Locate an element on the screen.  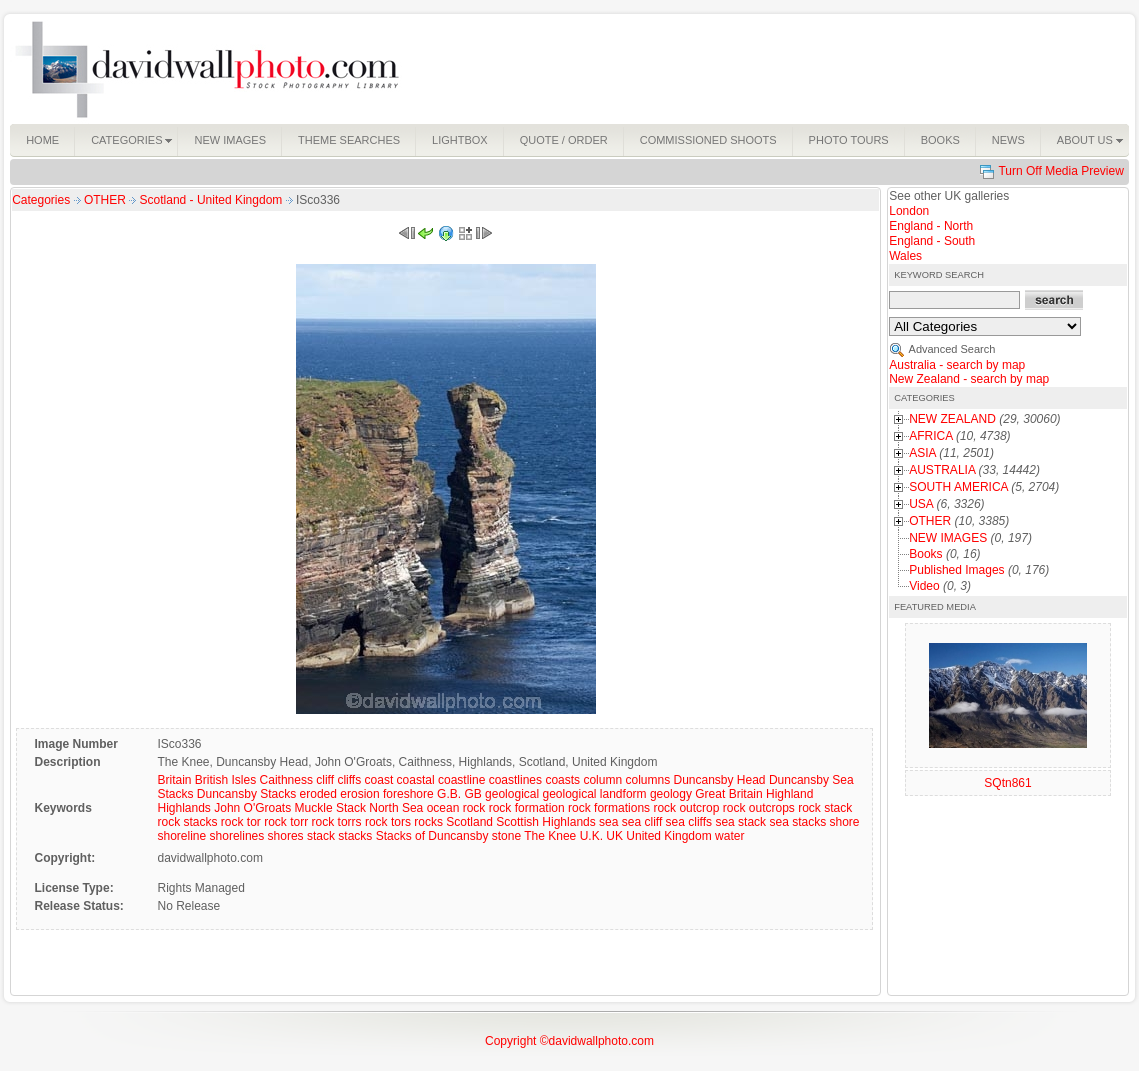
Published Images is located at coordinates (956, 570).